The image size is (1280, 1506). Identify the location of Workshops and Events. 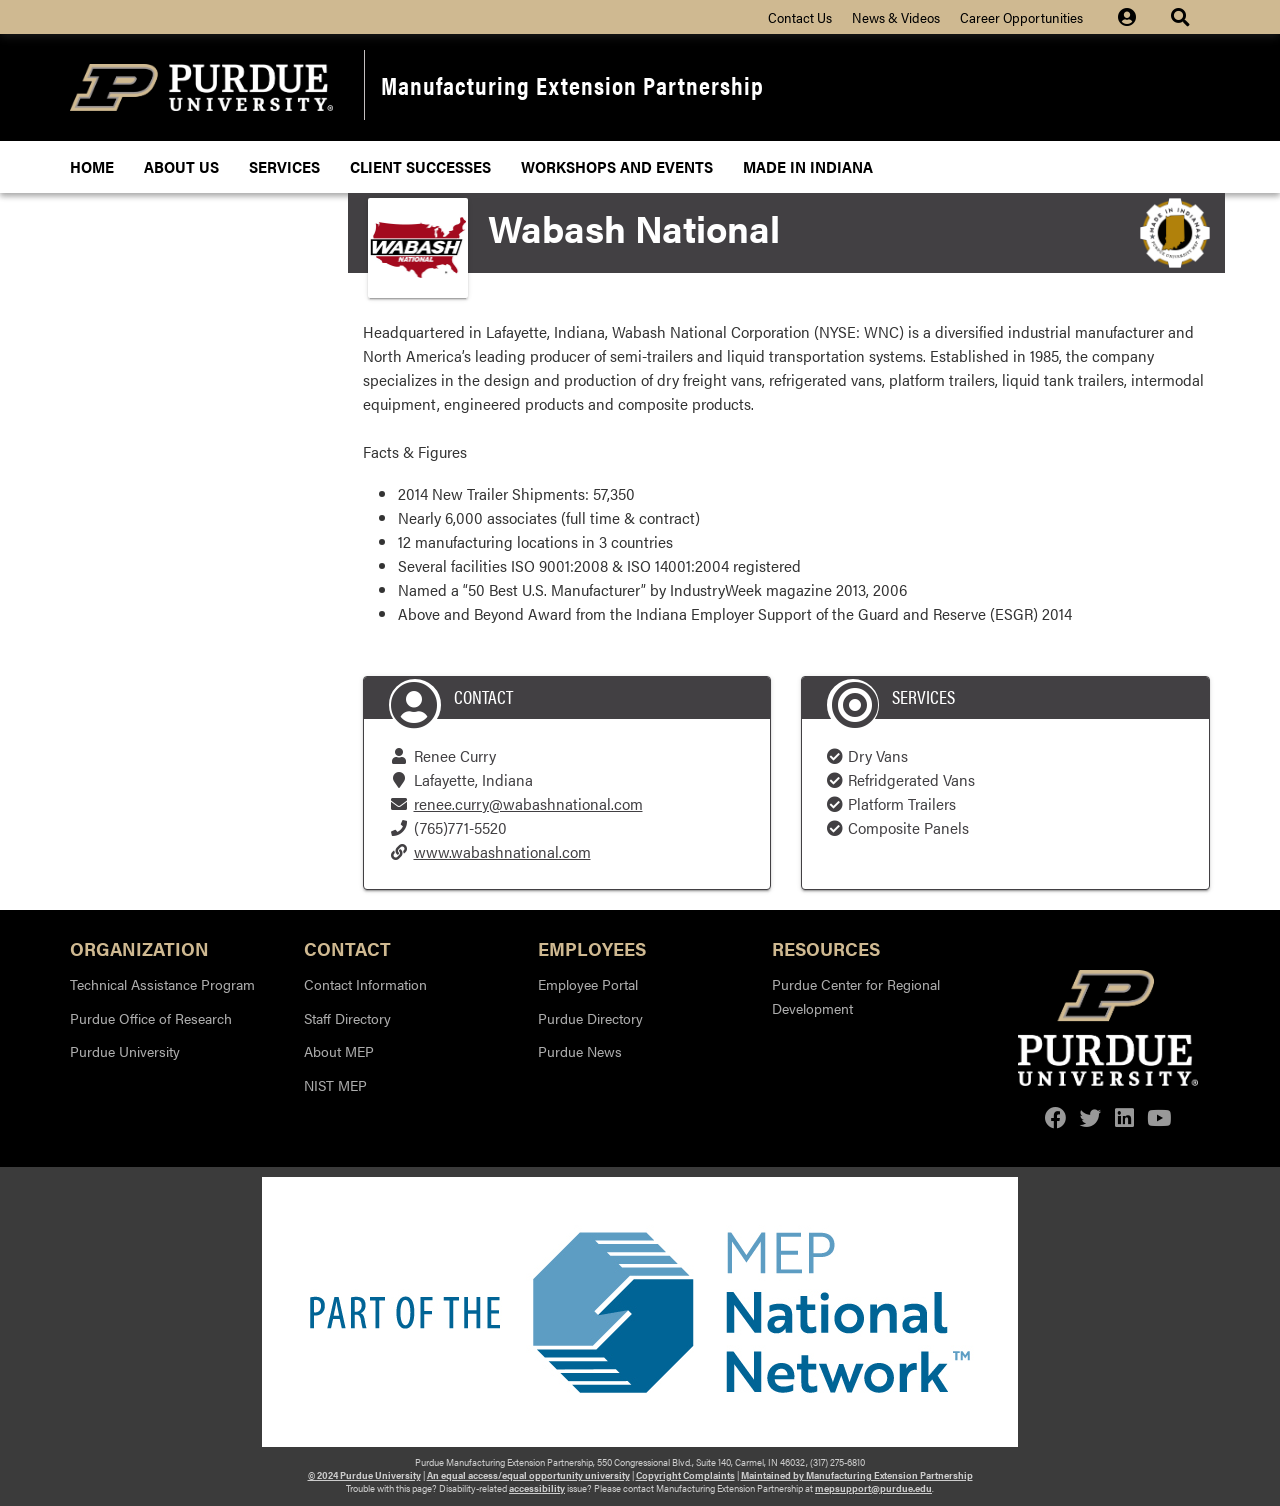
(617, 166).